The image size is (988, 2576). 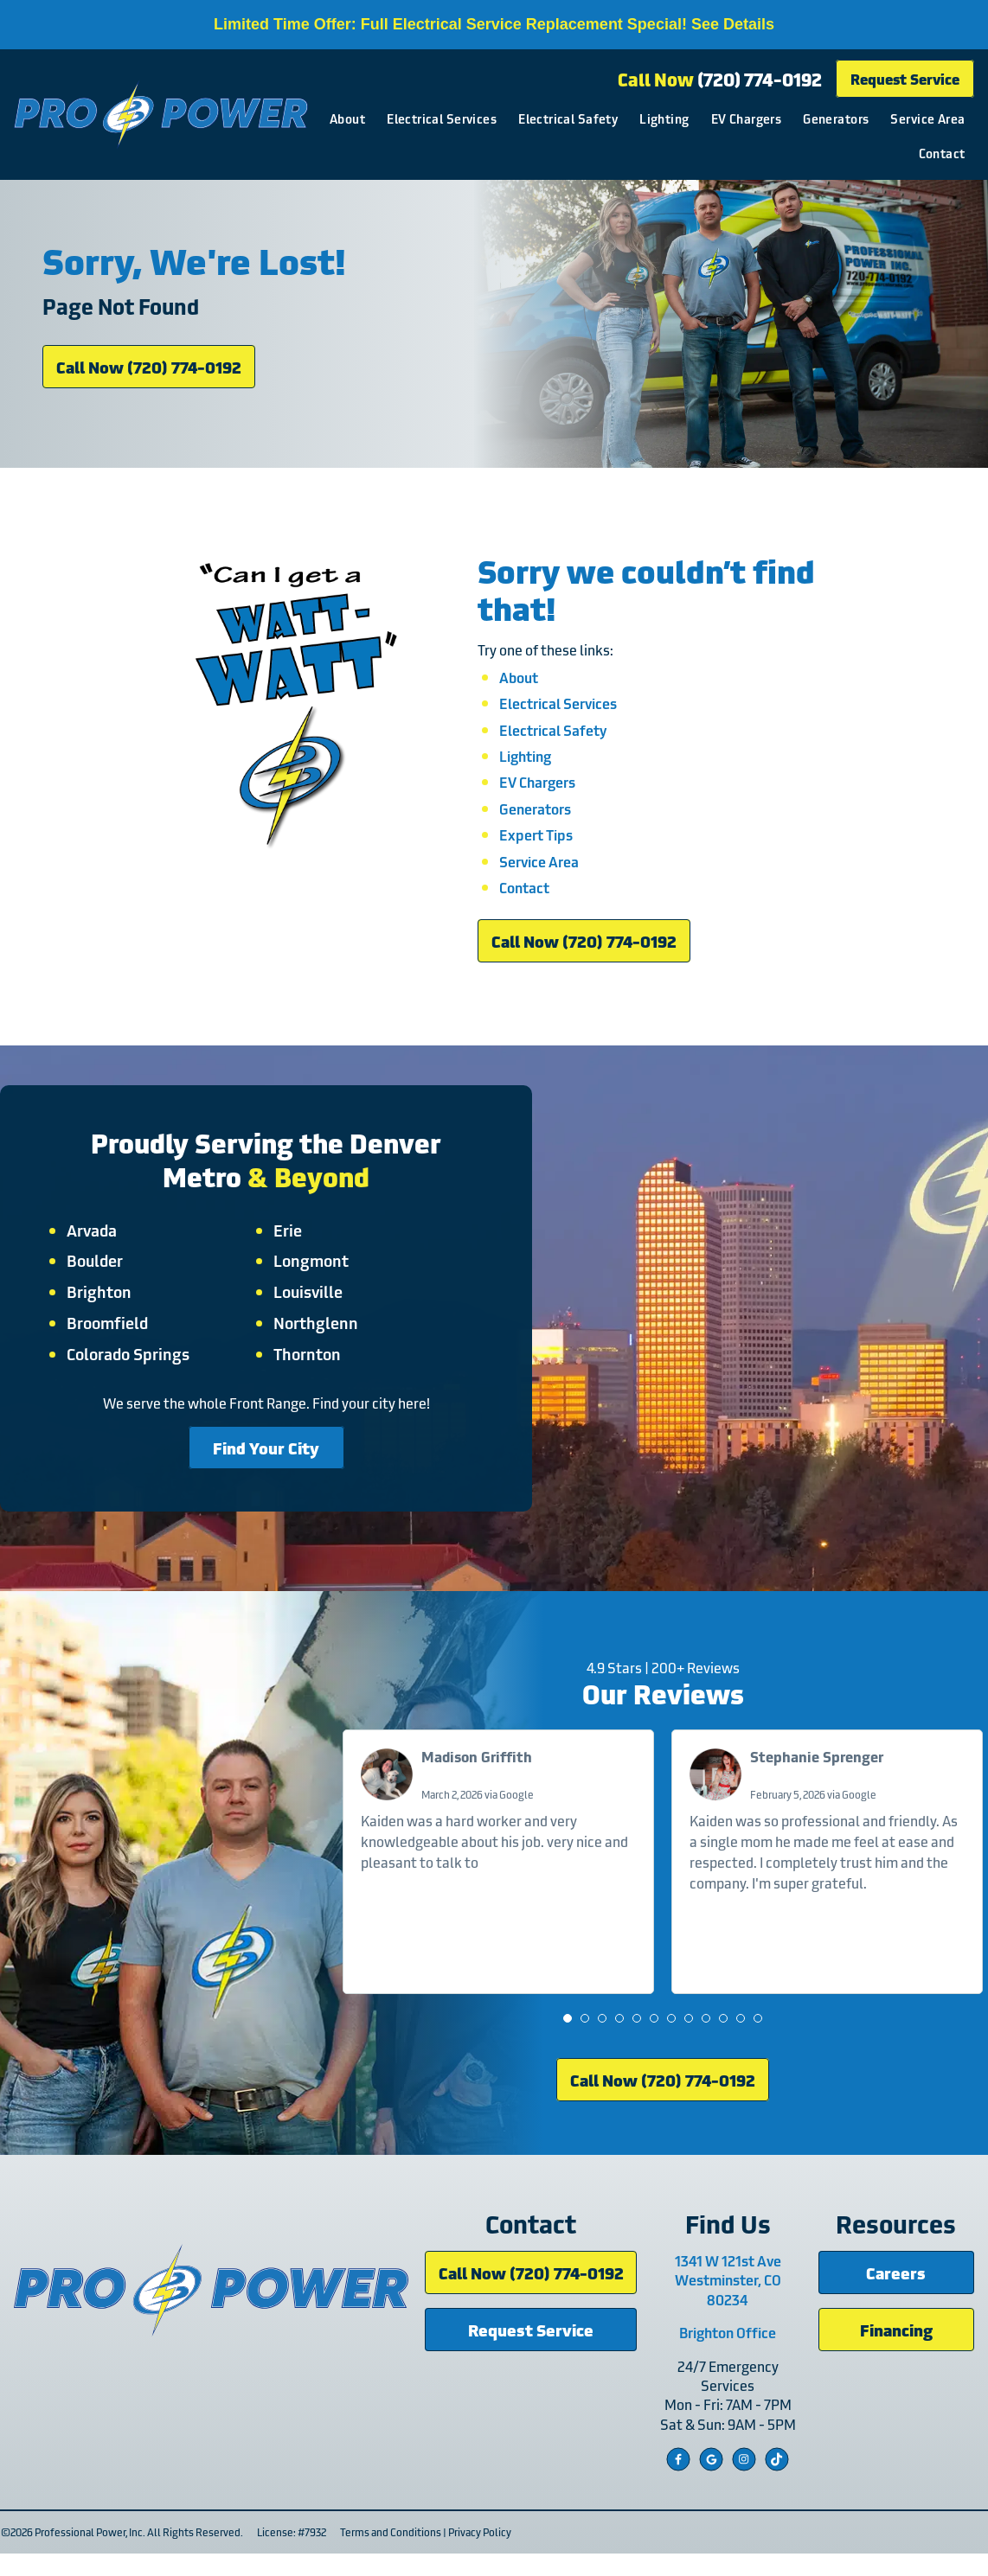 What do you see at coordinates (308, 1305) in the screenshot?
I see `Louisville` at bounding box center [308, 1305].